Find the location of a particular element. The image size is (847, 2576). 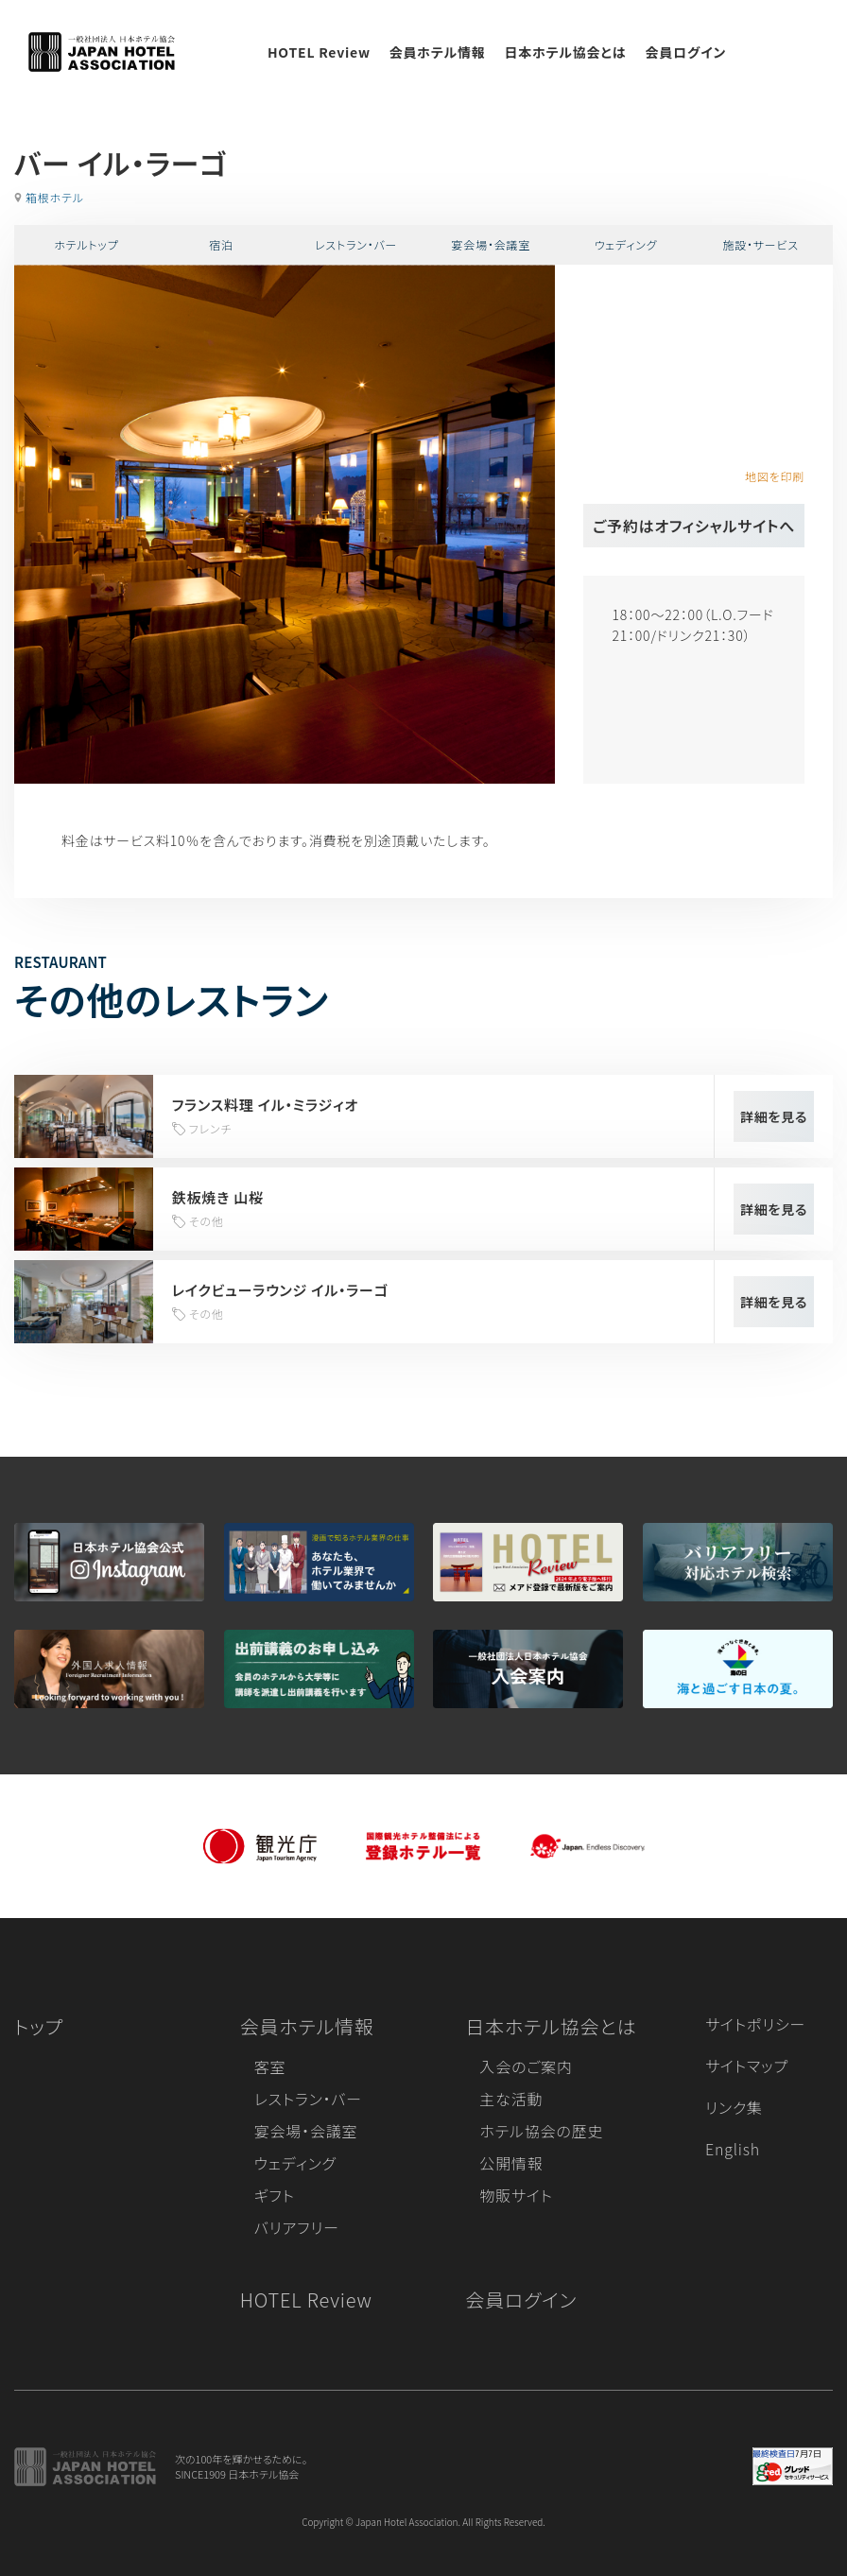

ホテルトップ is located at coordinates (86, 244).